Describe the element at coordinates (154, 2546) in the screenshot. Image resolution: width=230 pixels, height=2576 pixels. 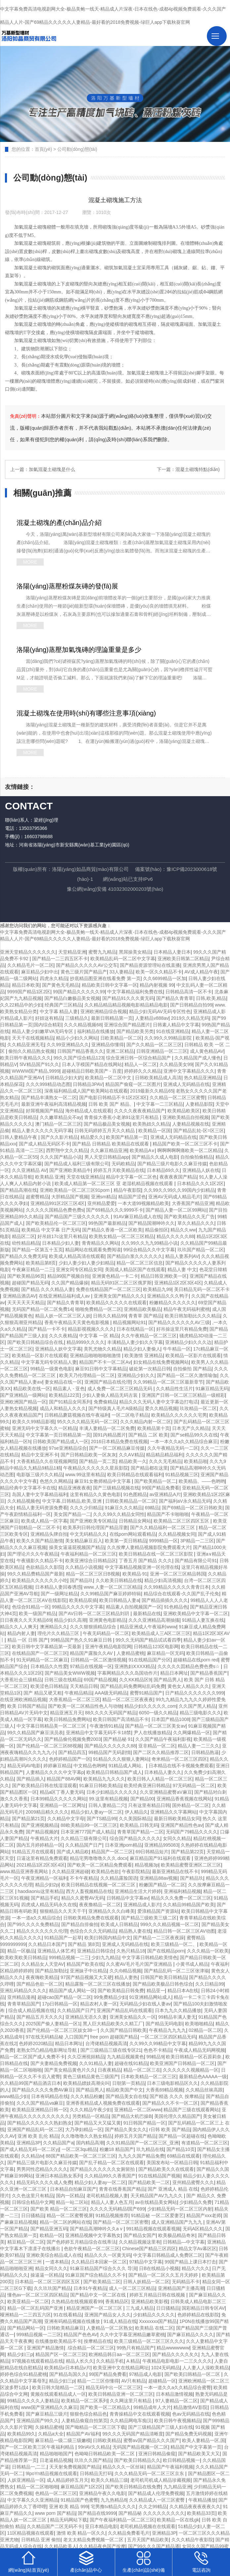
I see `国产99久久久国产精品潘` at that location.